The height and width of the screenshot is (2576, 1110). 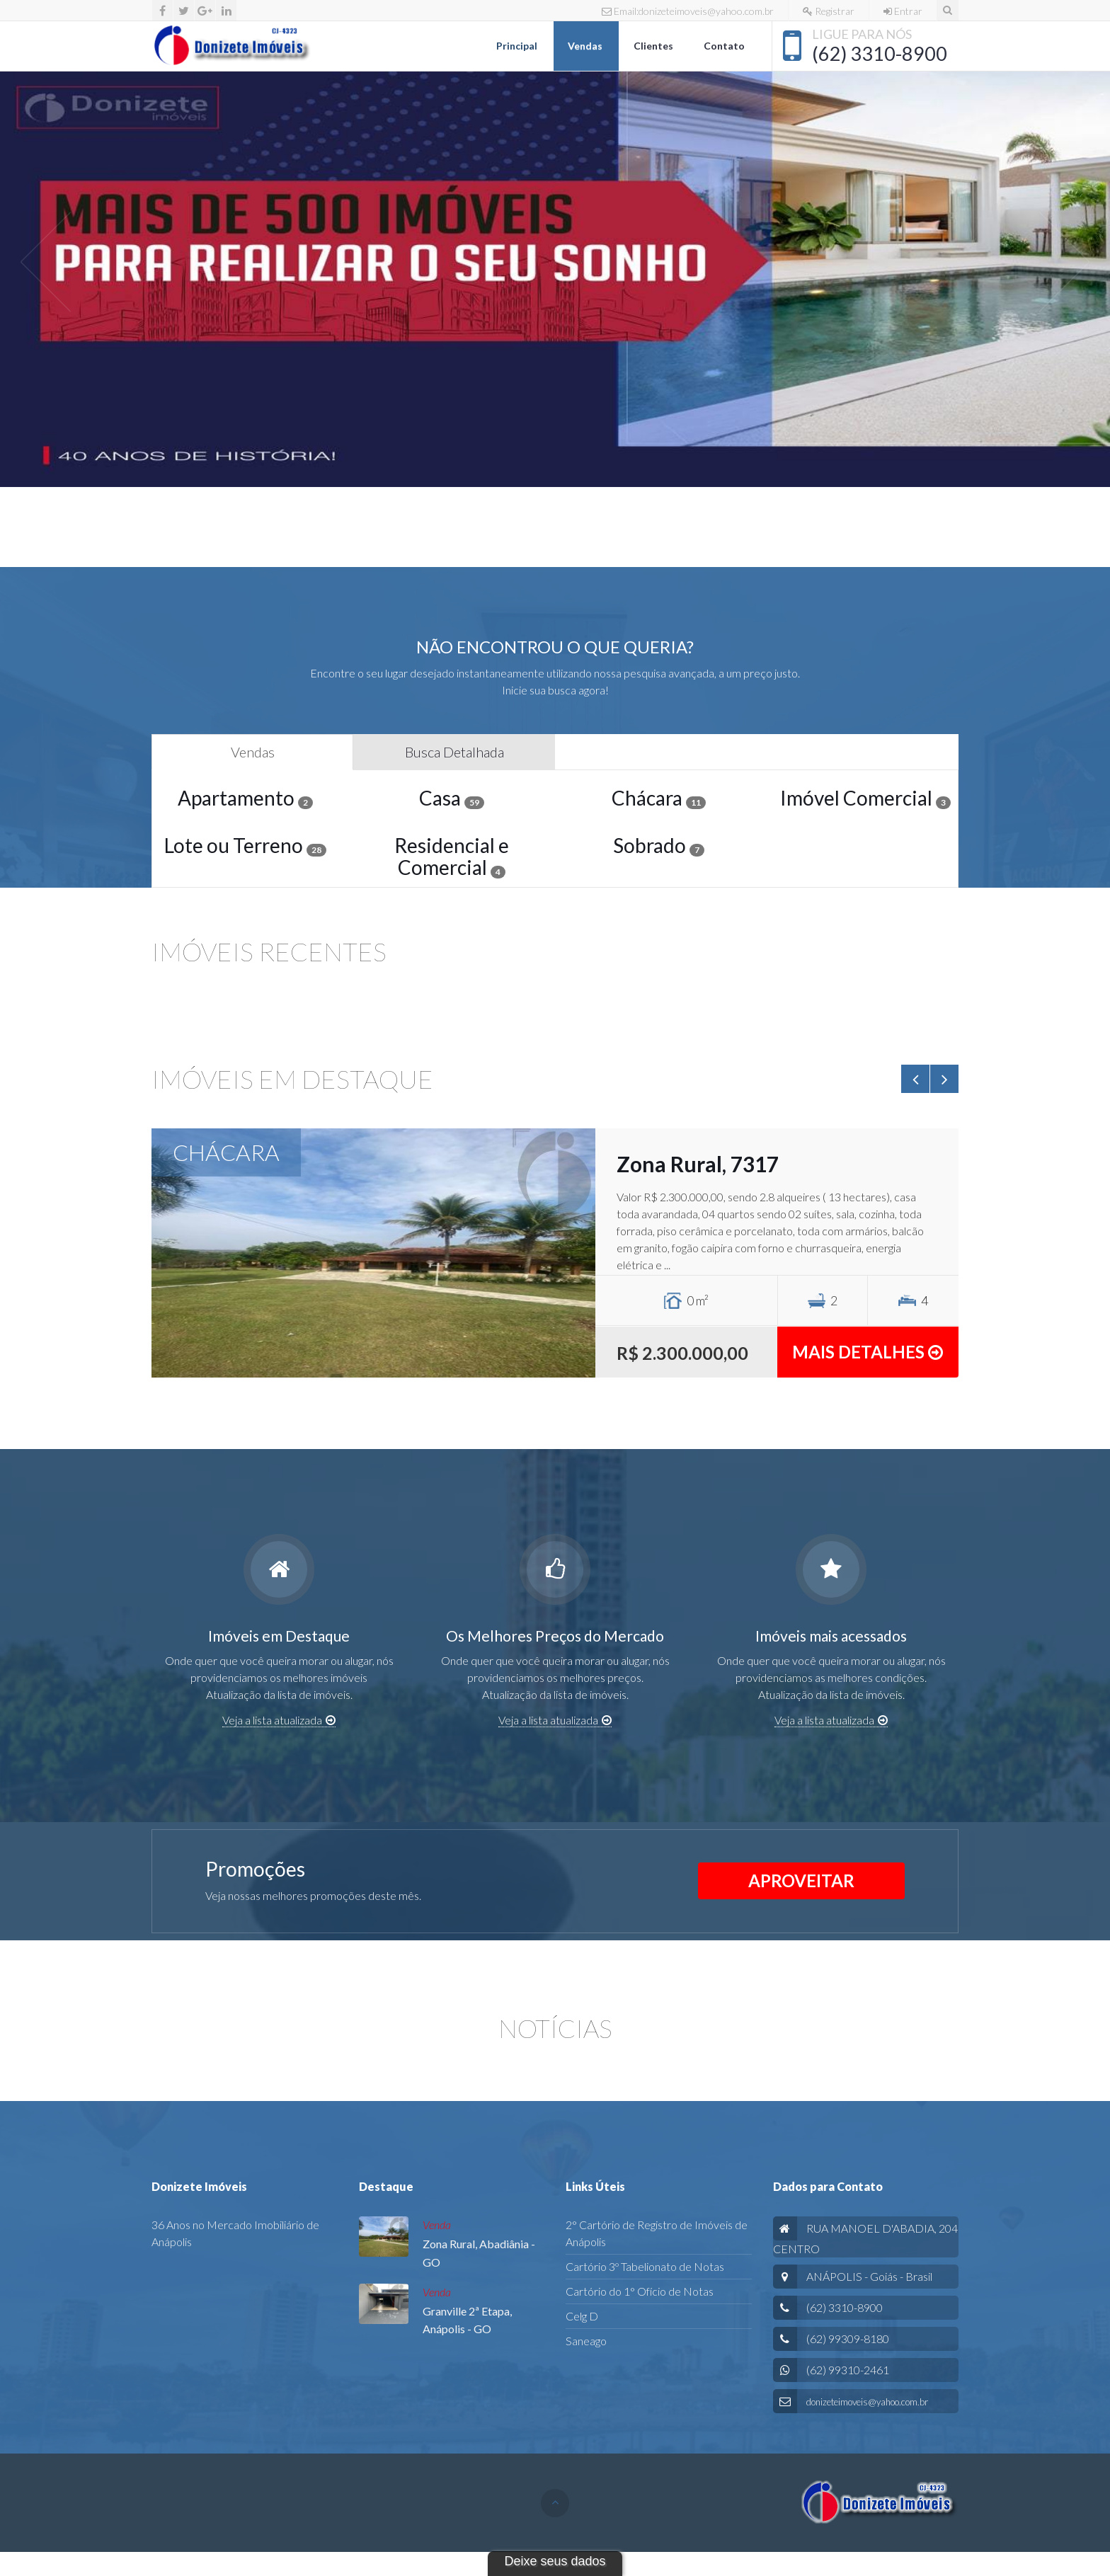 I want to click on Celg D, so click(x=582, y=2316).